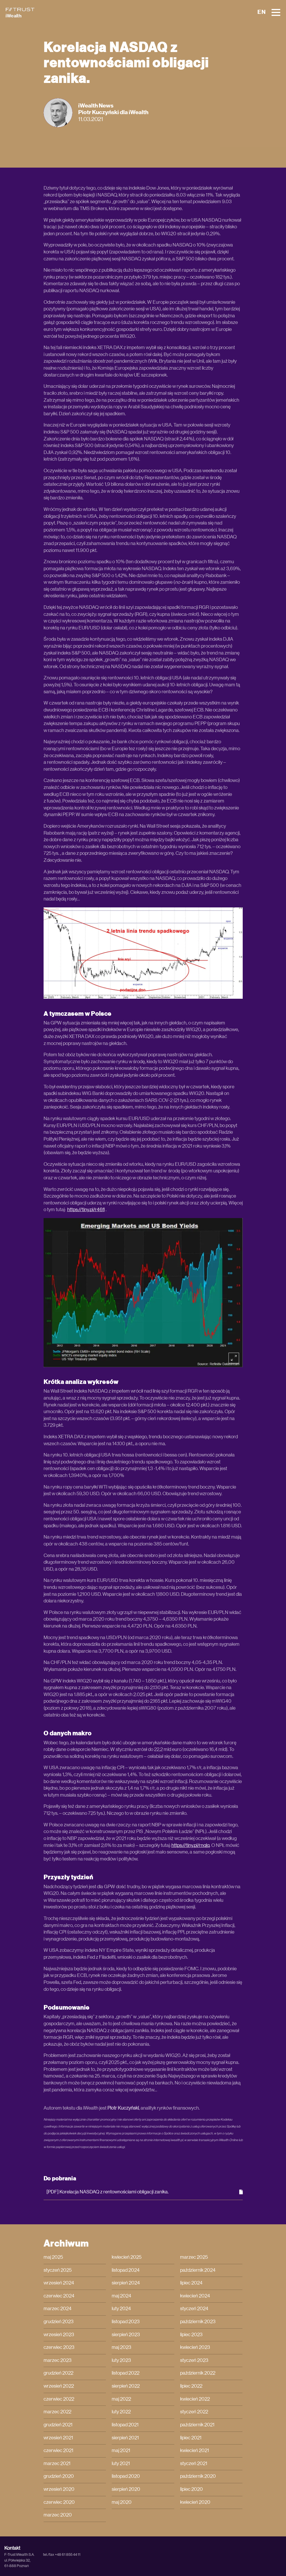 The width and height of the screenshot is (286, 2576). I want to click on listopad 2023, so click(126, 2321).